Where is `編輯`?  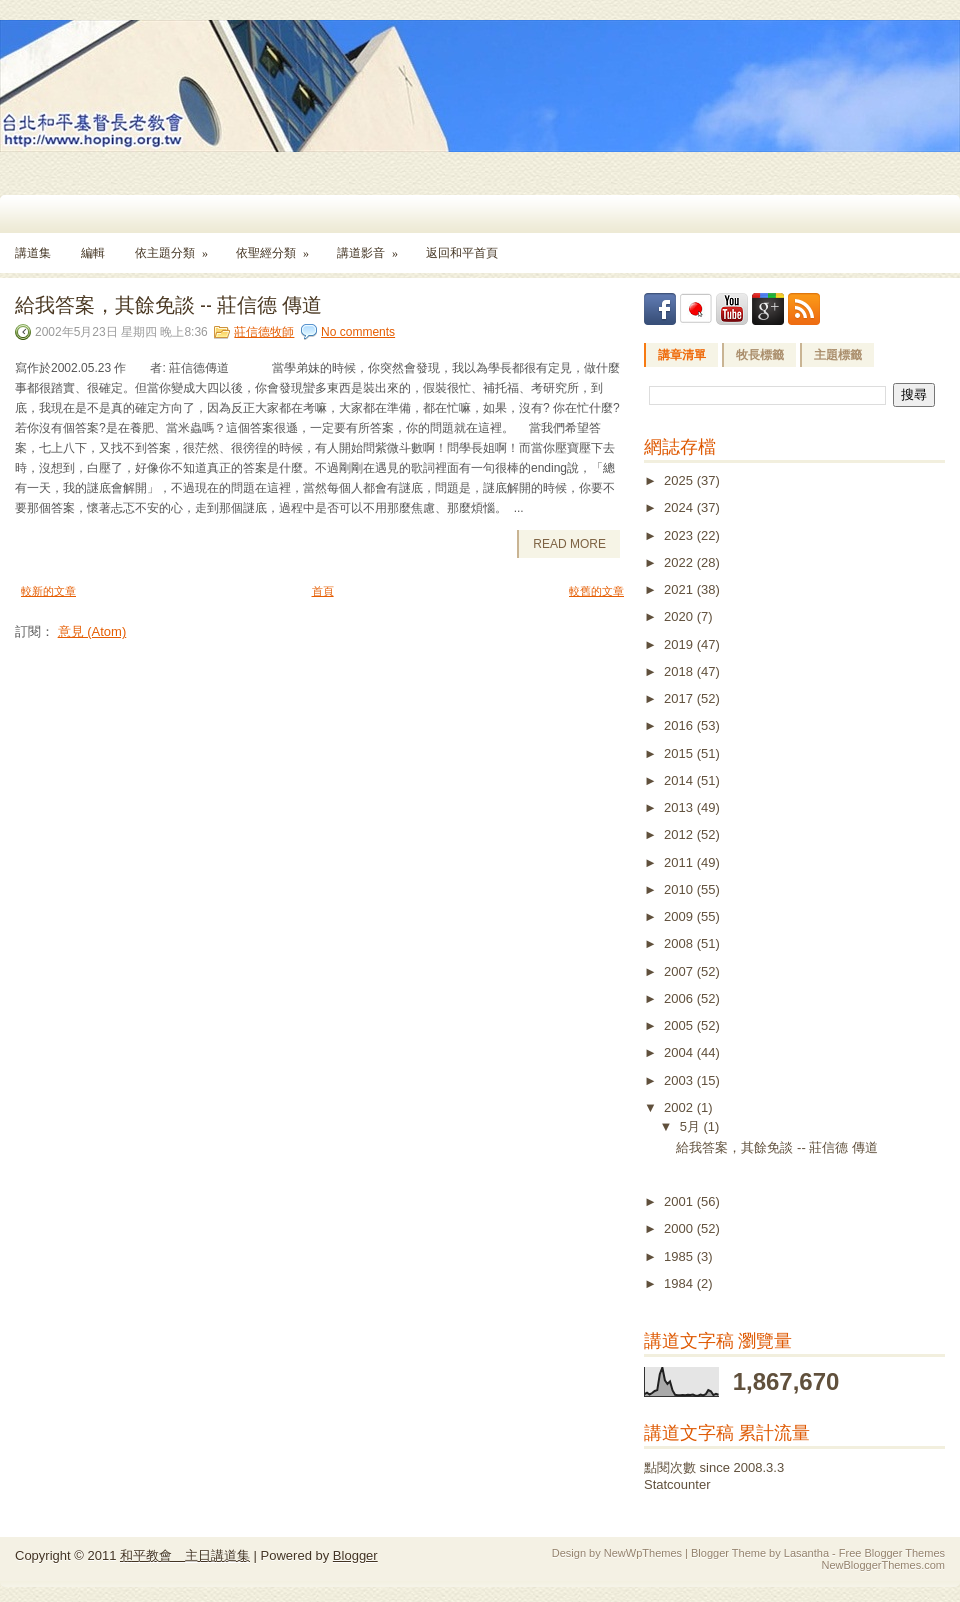
編輯 is located at coordinates (93, 253).